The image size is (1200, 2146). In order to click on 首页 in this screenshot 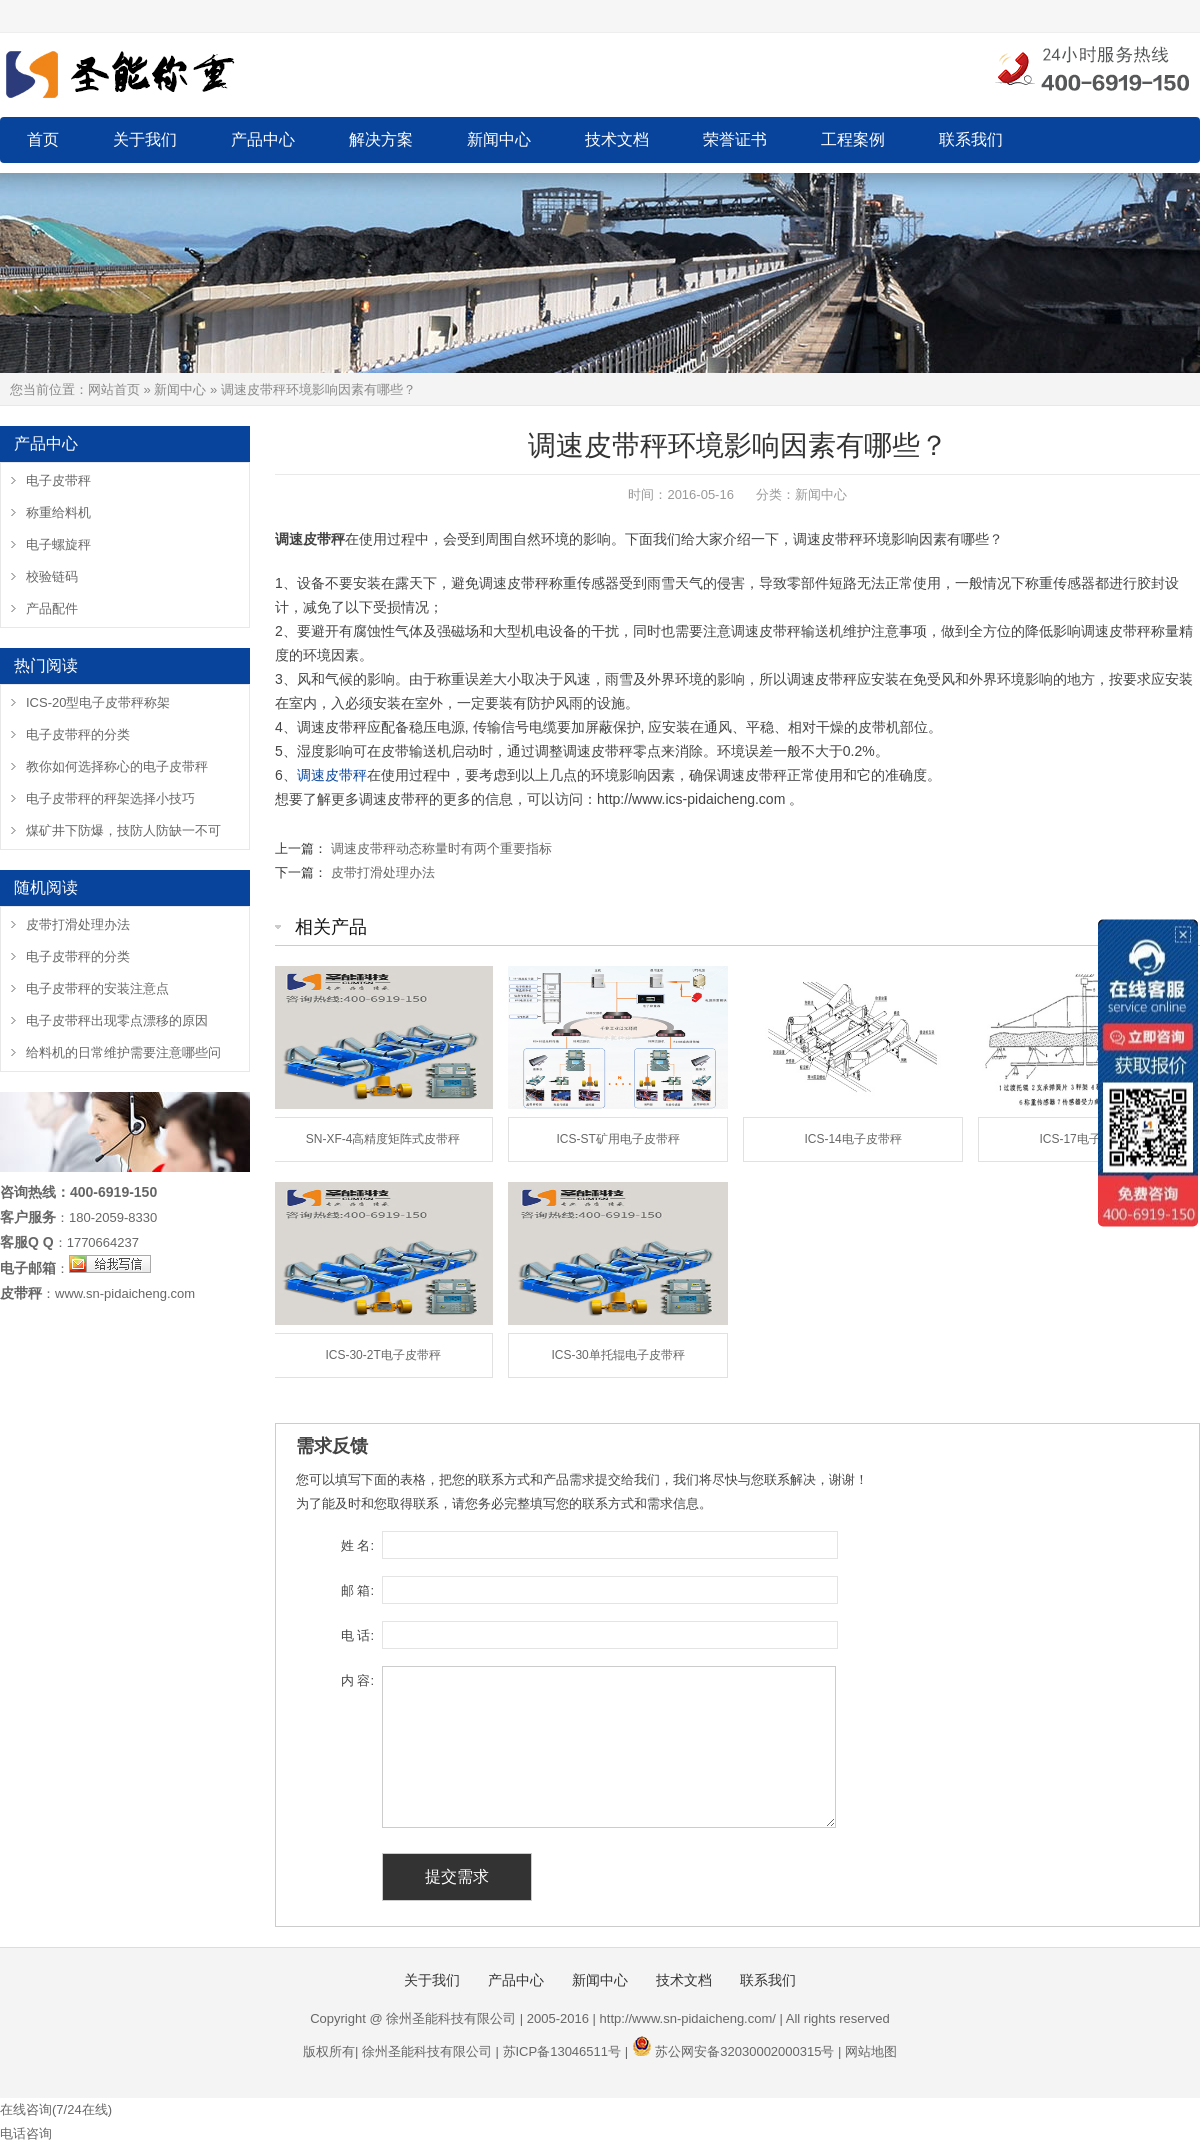, I will do `click(43, 139)`.